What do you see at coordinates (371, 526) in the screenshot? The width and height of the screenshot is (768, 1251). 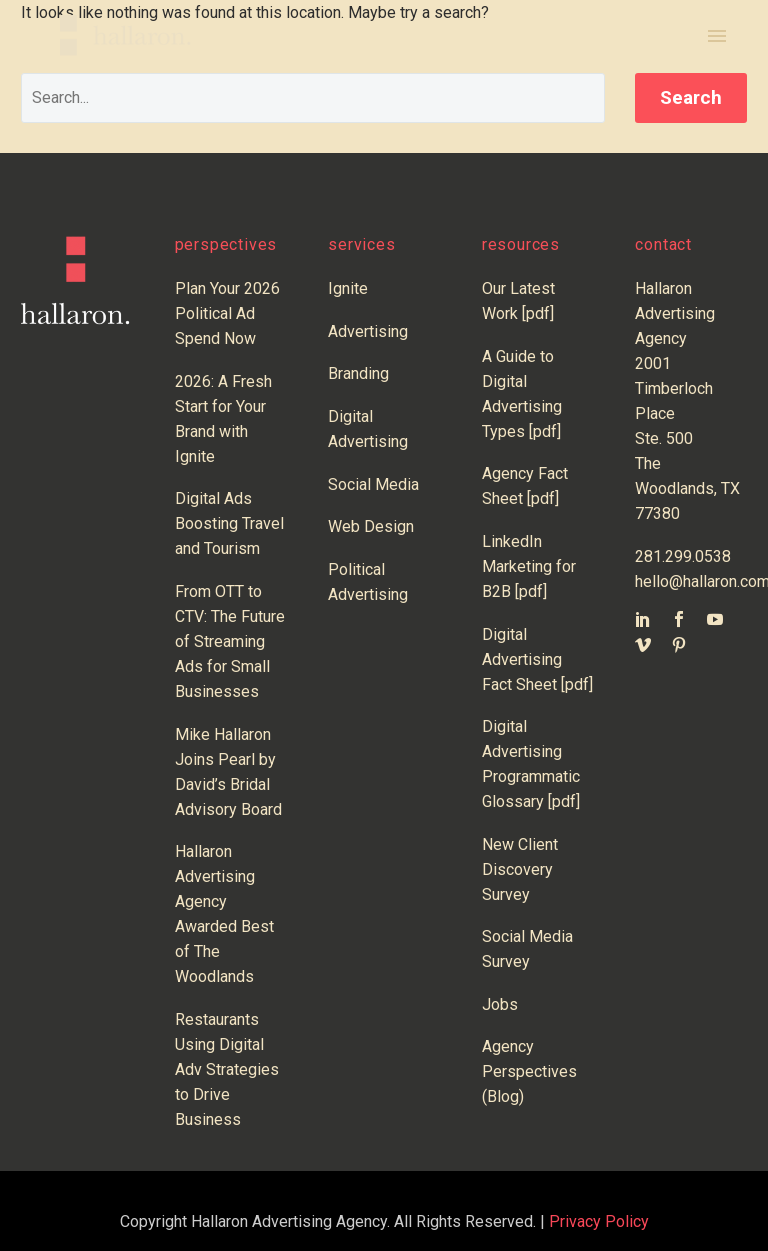 I see `Web Design` at bounding box center [371, 526].